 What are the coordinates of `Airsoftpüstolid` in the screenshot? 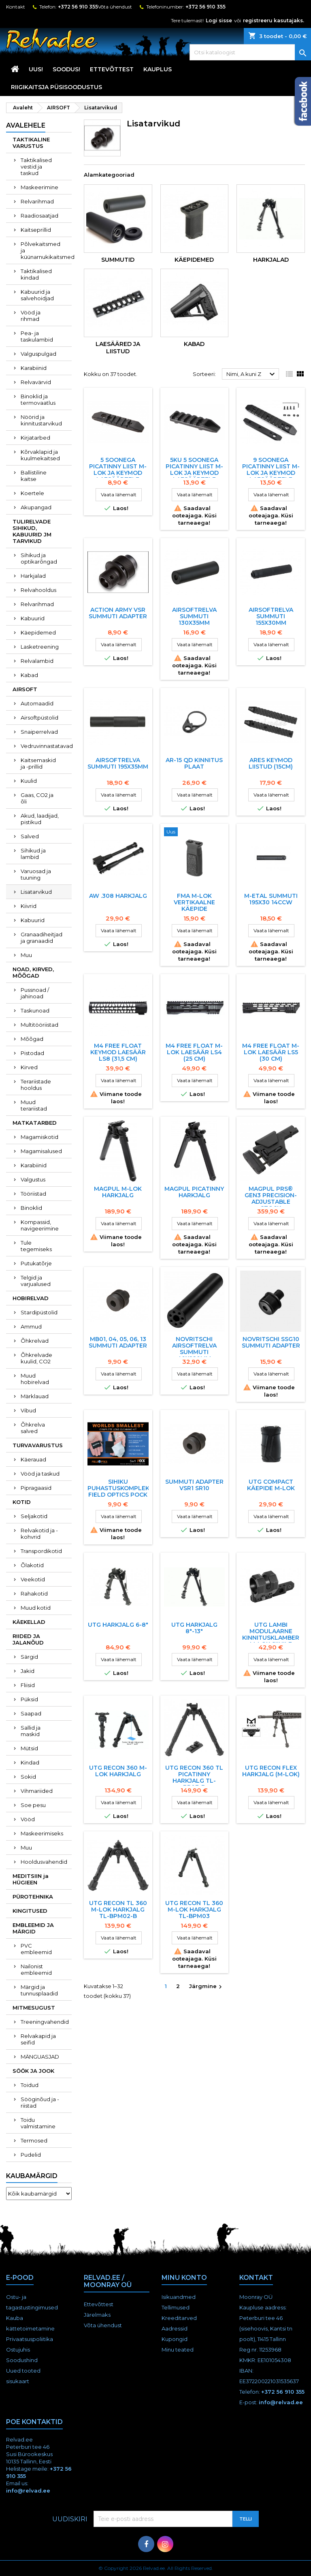 It's located at (39, 717).